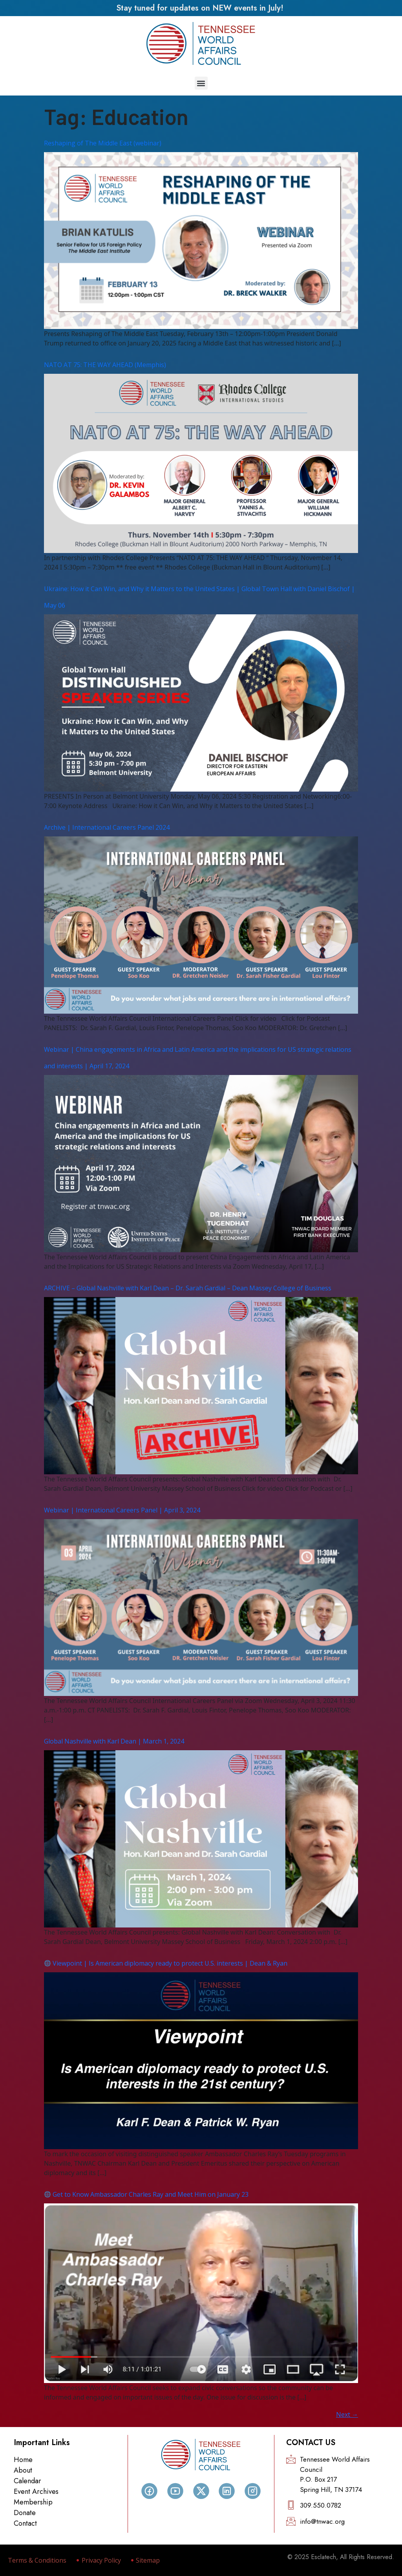 The width and height of the screenshot is (402, 2576). I want to click on Reshaping of The Middle East (webinar), so click(102, 143).